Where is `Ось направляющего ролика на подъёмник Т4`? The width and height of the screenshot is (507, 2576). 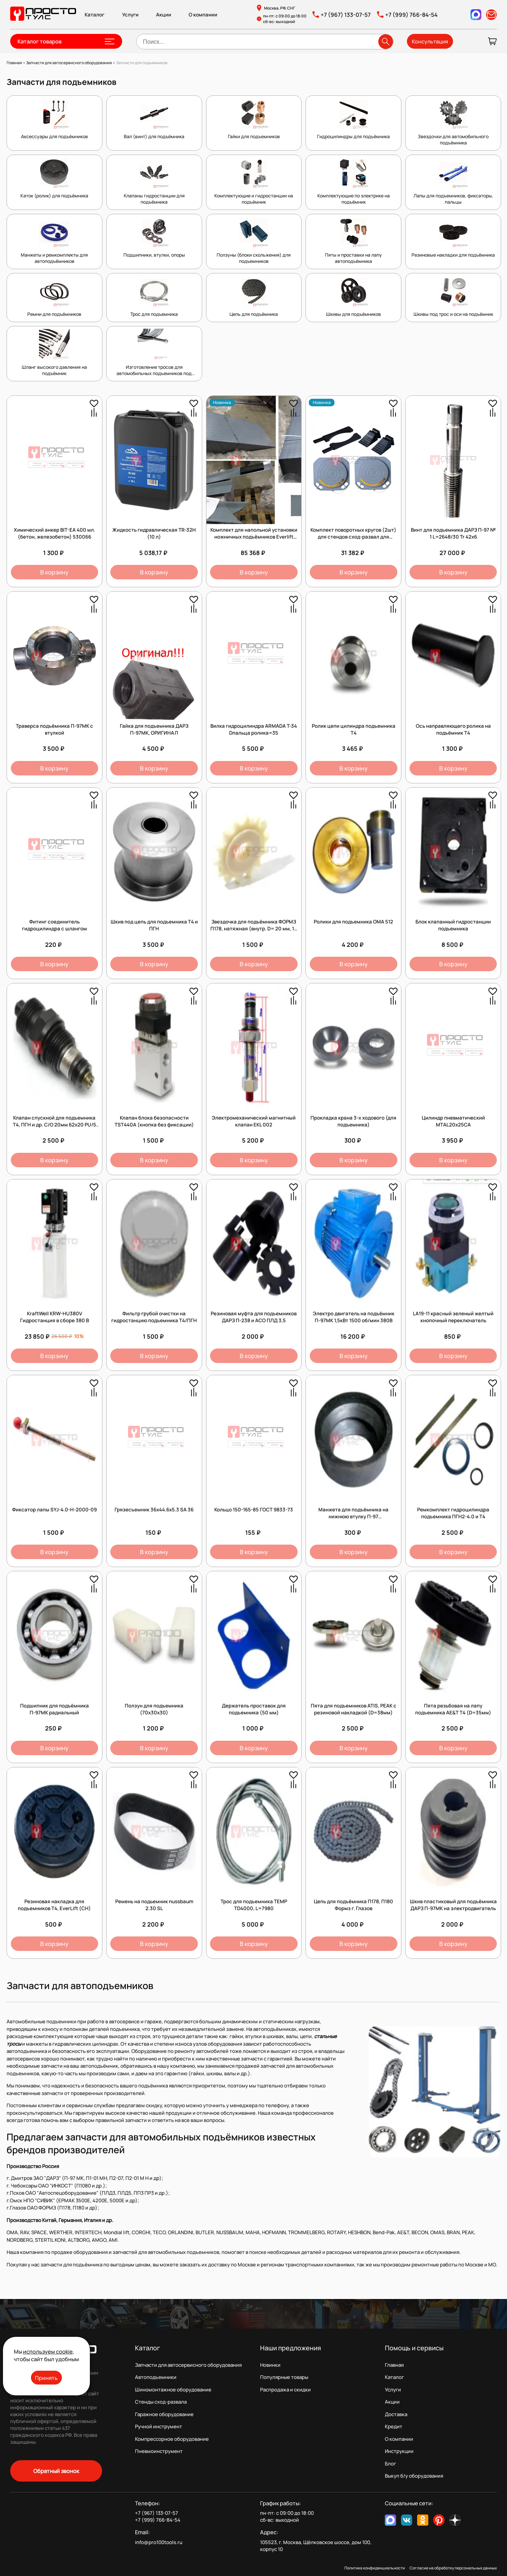
Ось направляющего ролика на подъёмник Т4 is located at coordinates (453, 729).